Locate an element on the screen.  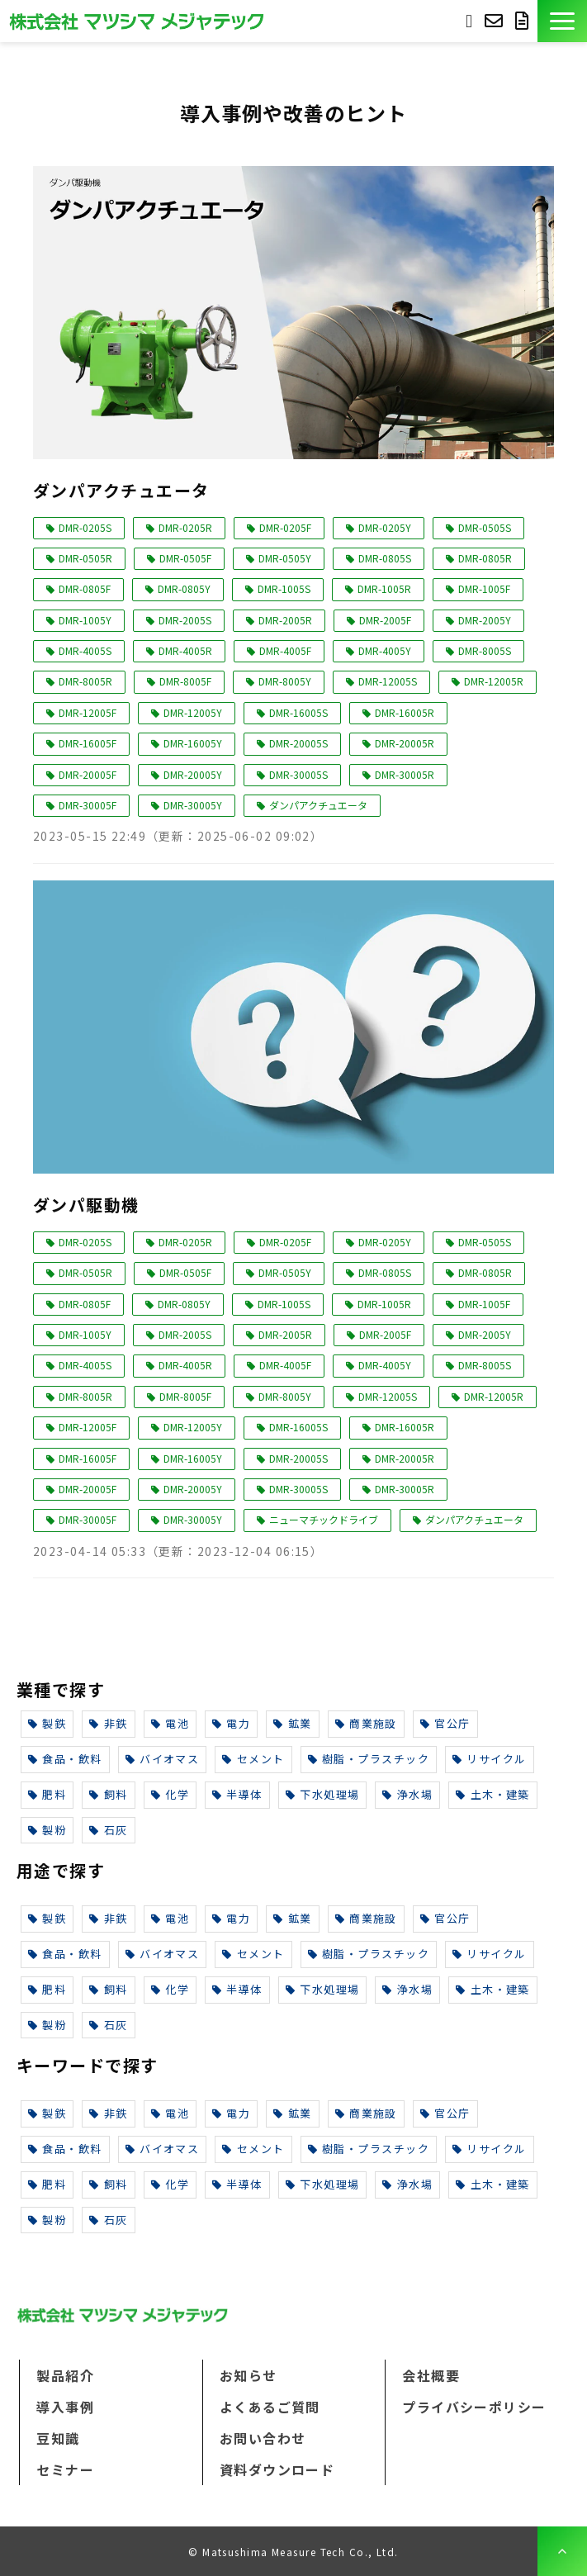
DMR-8005Y is located at coordinates (284, 681).